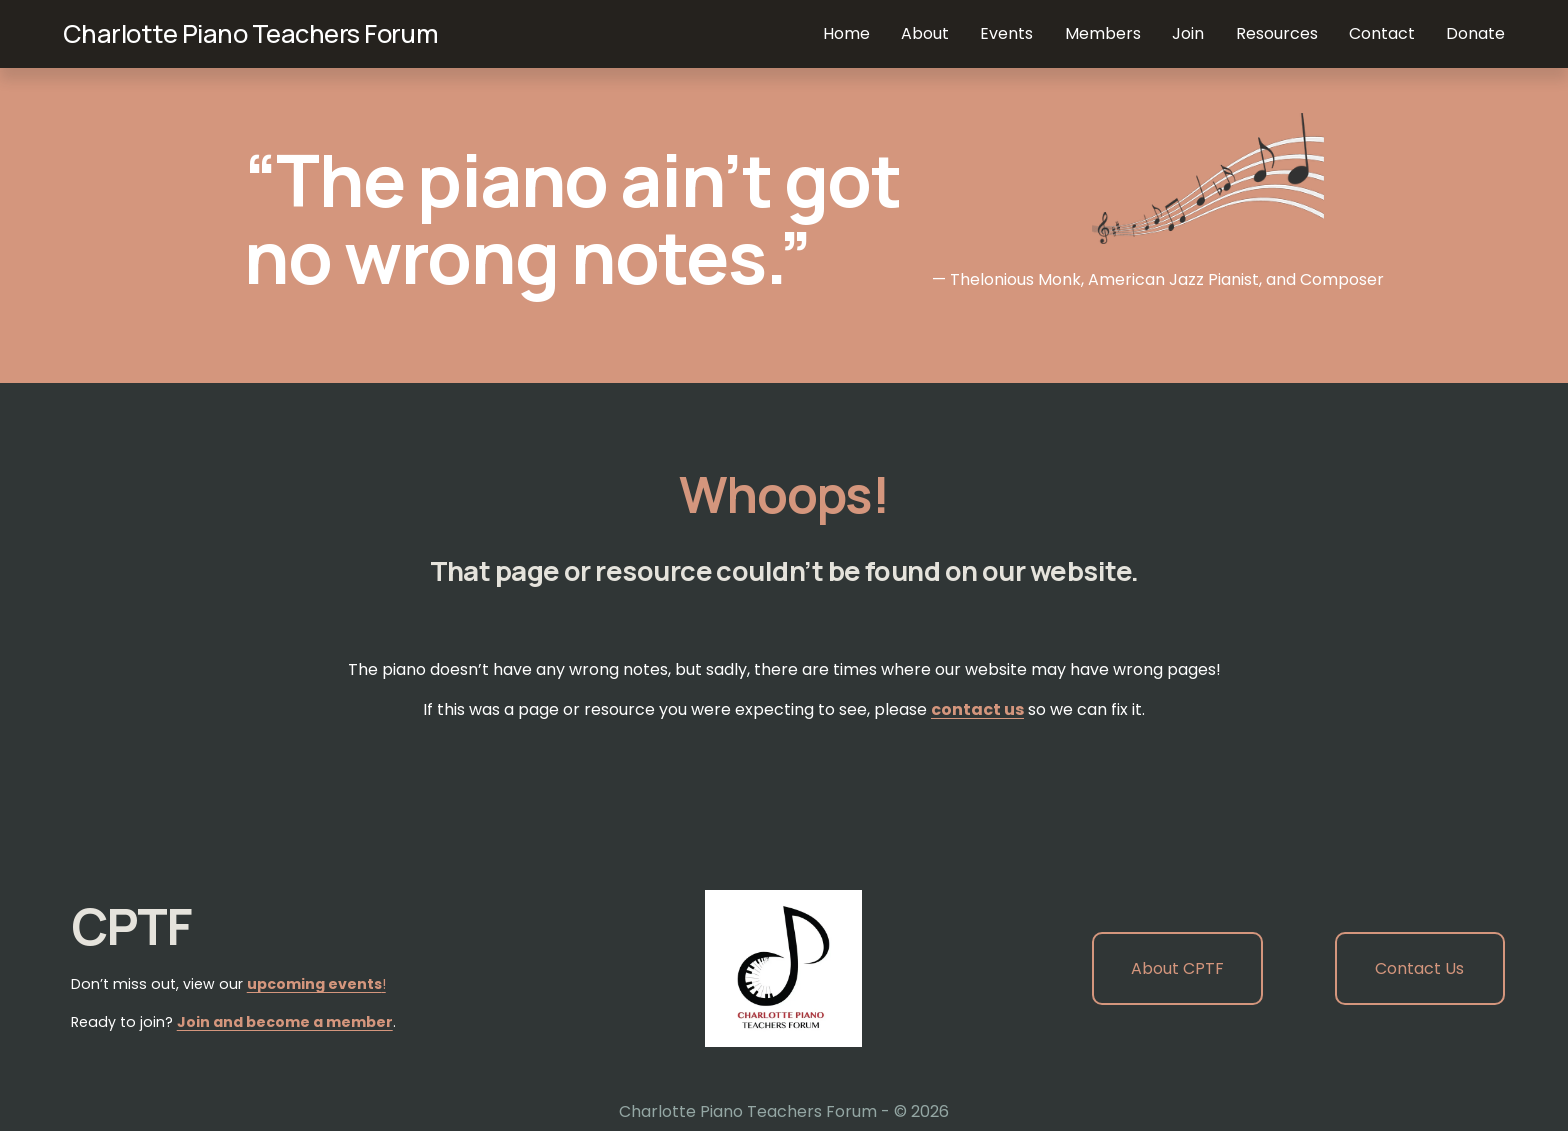 The height and width of the screenshot is (1131, 1568). I want to click on Home, so click(846, 33).